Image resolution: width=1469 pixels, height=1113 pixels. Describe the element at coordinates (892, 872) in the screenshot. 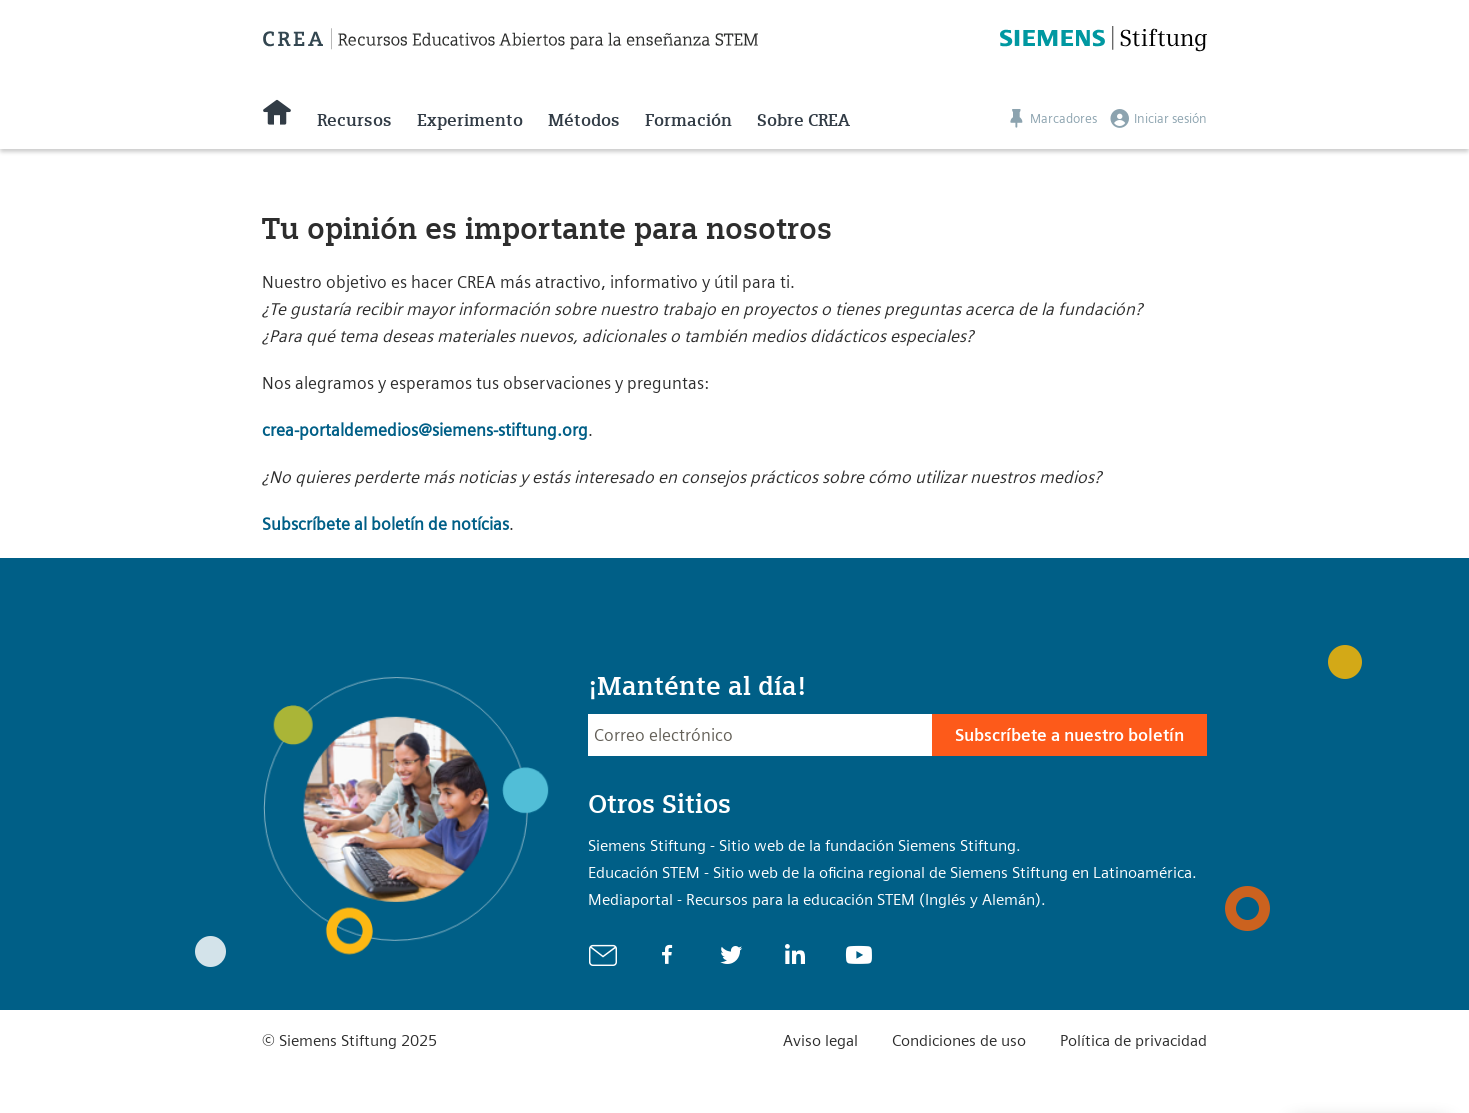

I see `Educación STEM - Sitio web de la oficina regional de Siemens Stiftung en Latinoamérica.` at that location.